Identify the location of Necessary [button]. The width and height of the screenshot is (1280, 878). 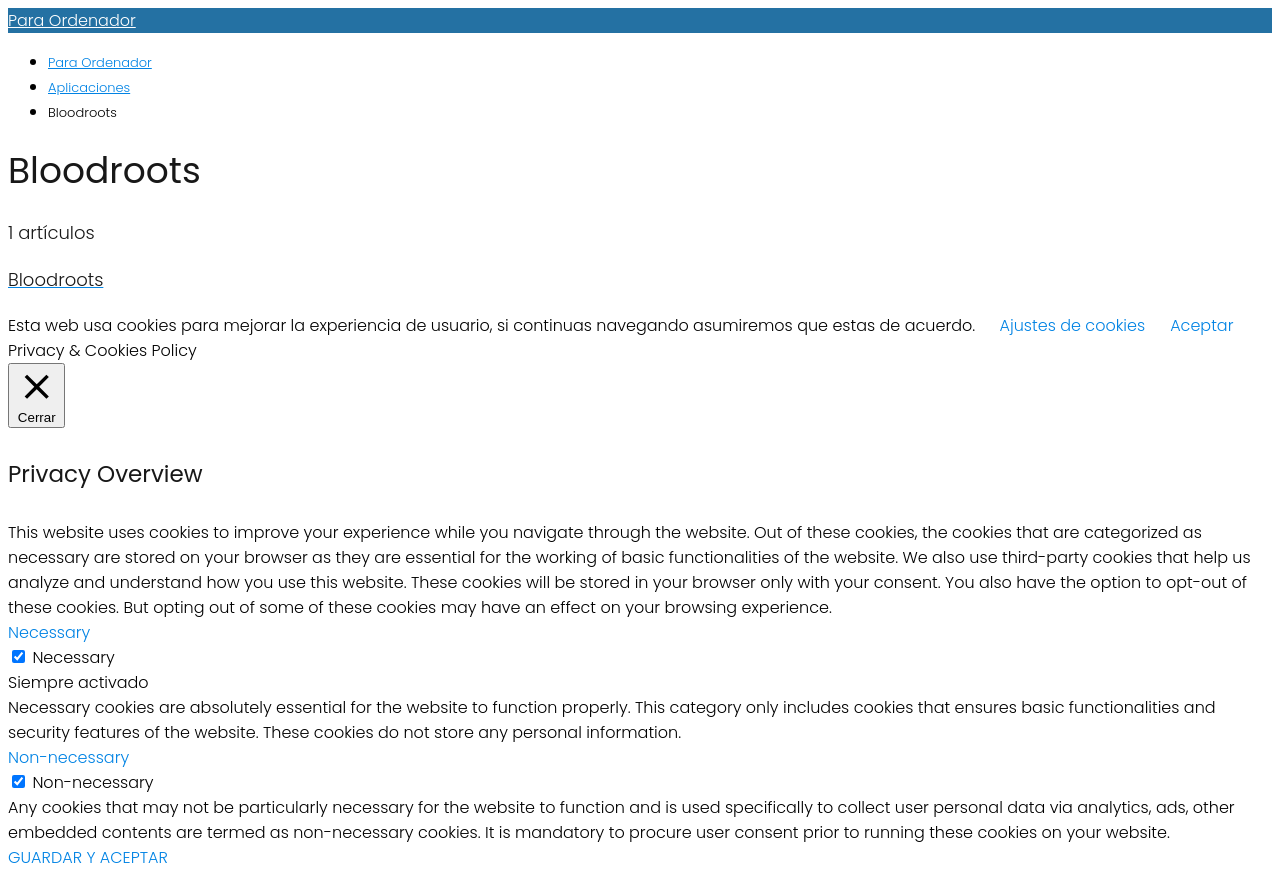
(49, 632).